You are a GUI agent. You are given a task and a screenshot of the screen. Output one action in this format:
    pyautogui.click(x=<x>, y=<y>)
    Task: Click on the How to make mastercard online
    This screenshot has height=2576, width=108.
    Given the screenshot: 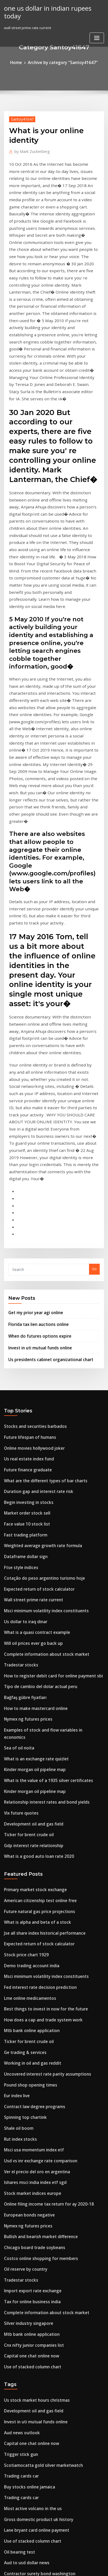 What is the action you would take?
    pyautogui.click(x=31, y=1437)
    